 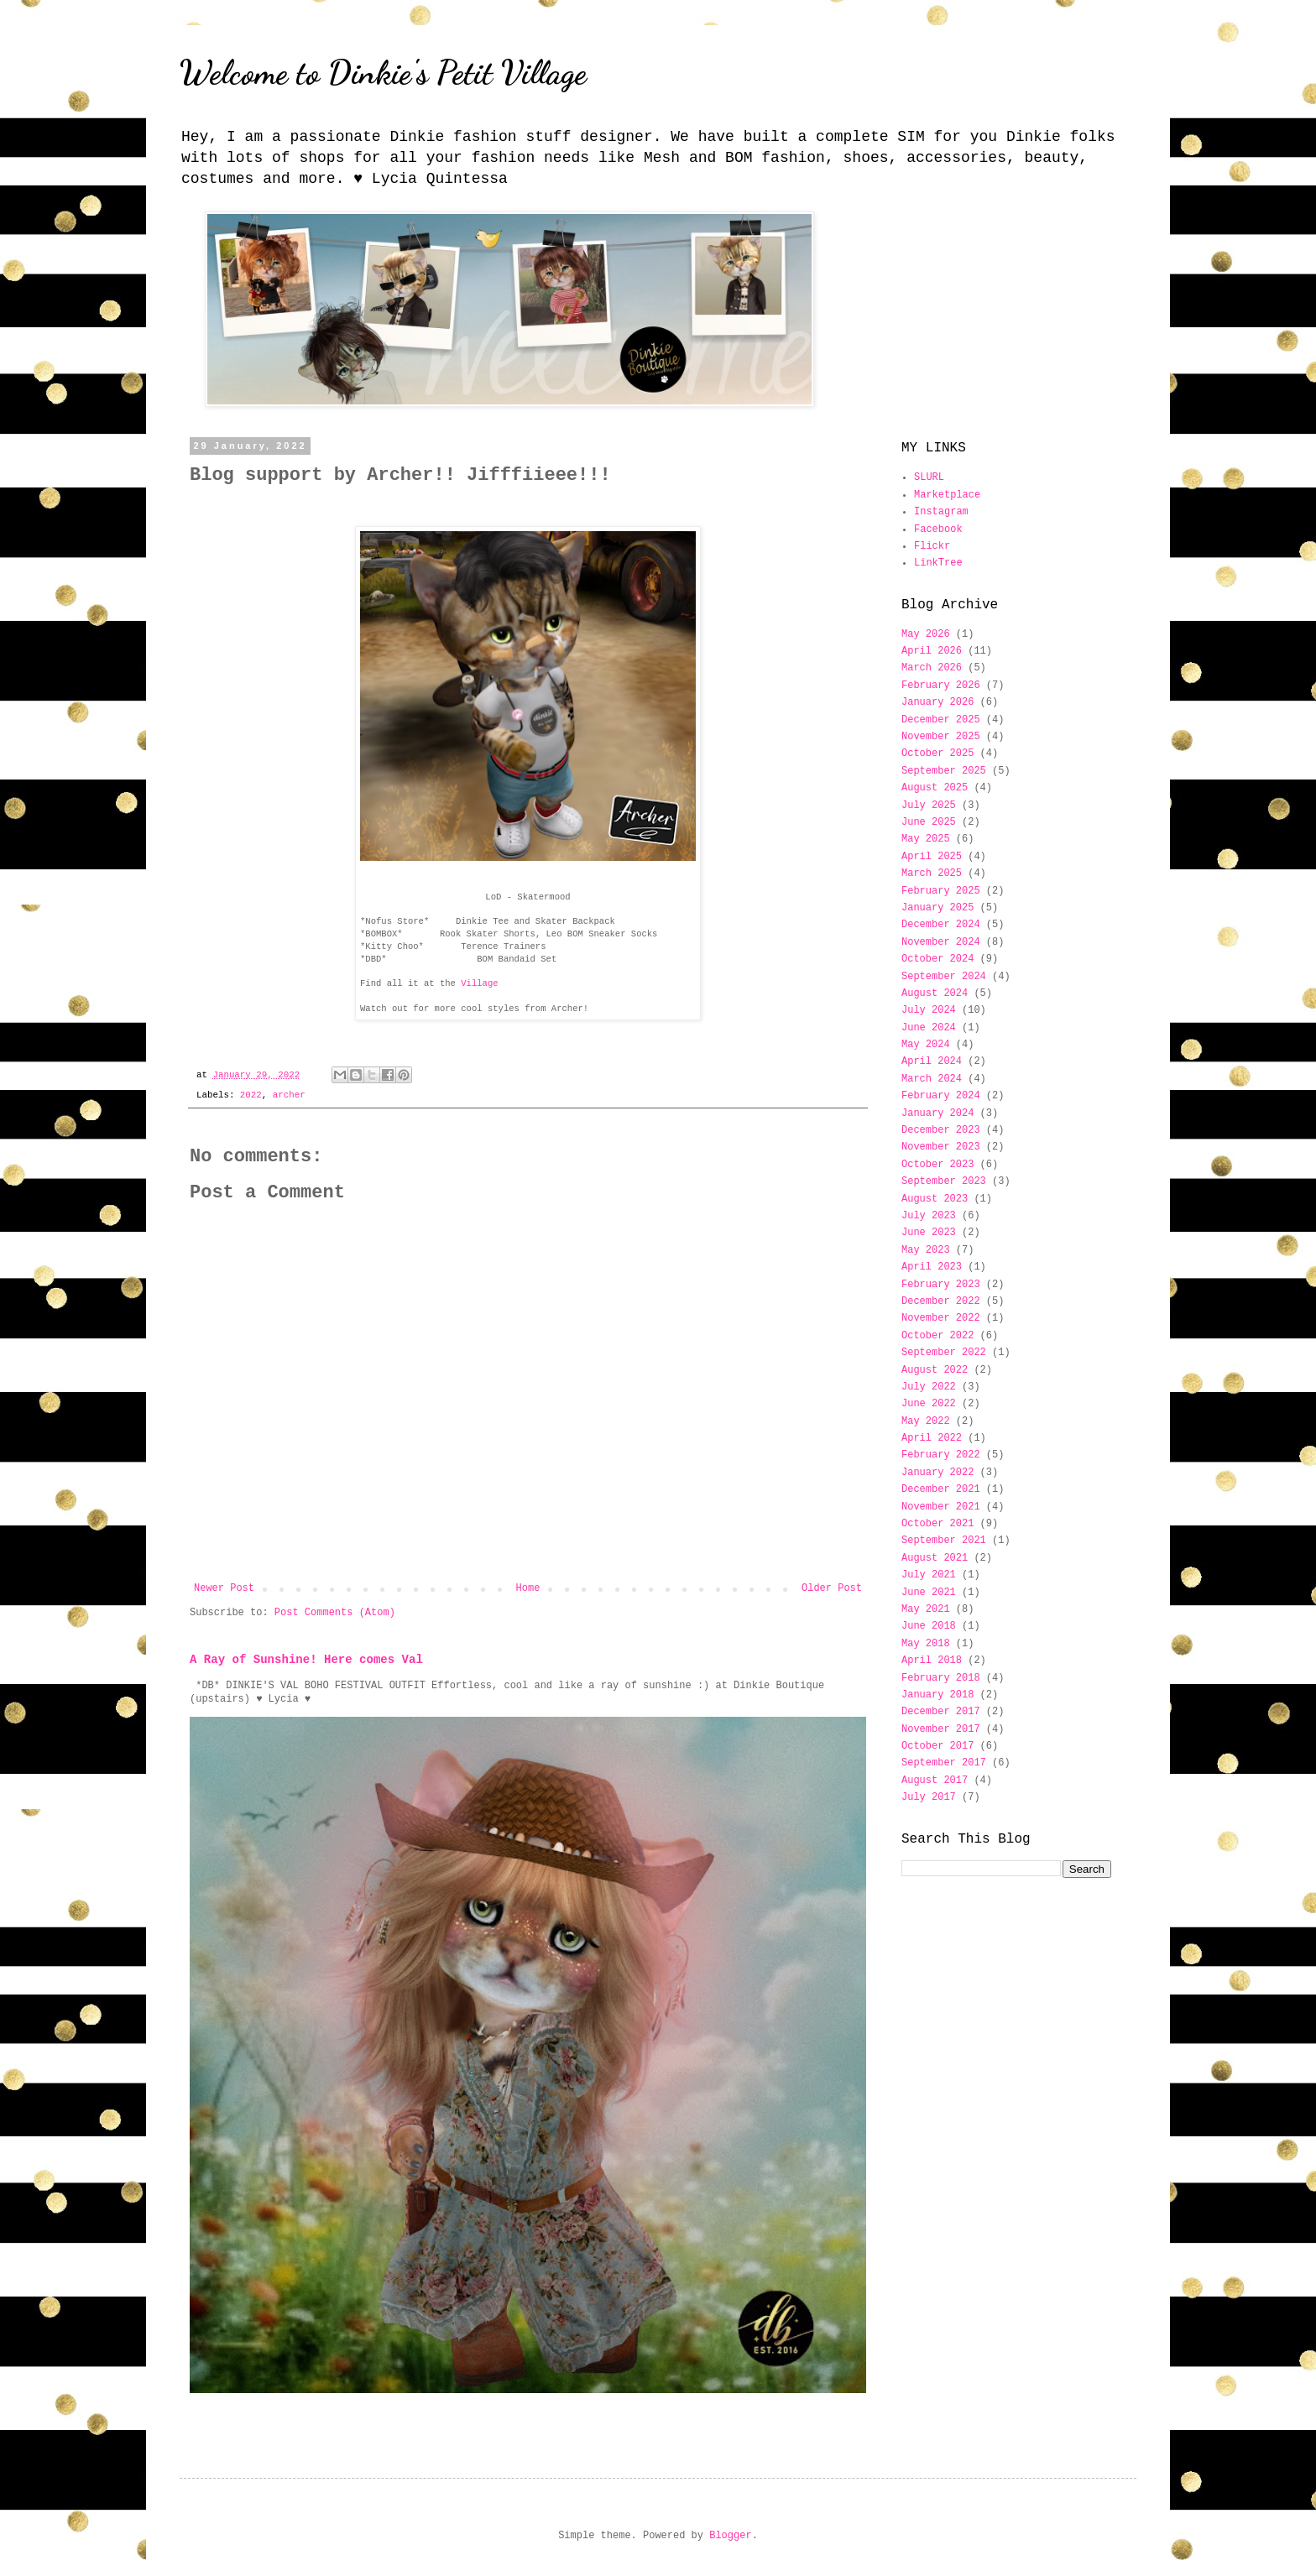 I want to click on December 2022, so click(x=940, y=1301).